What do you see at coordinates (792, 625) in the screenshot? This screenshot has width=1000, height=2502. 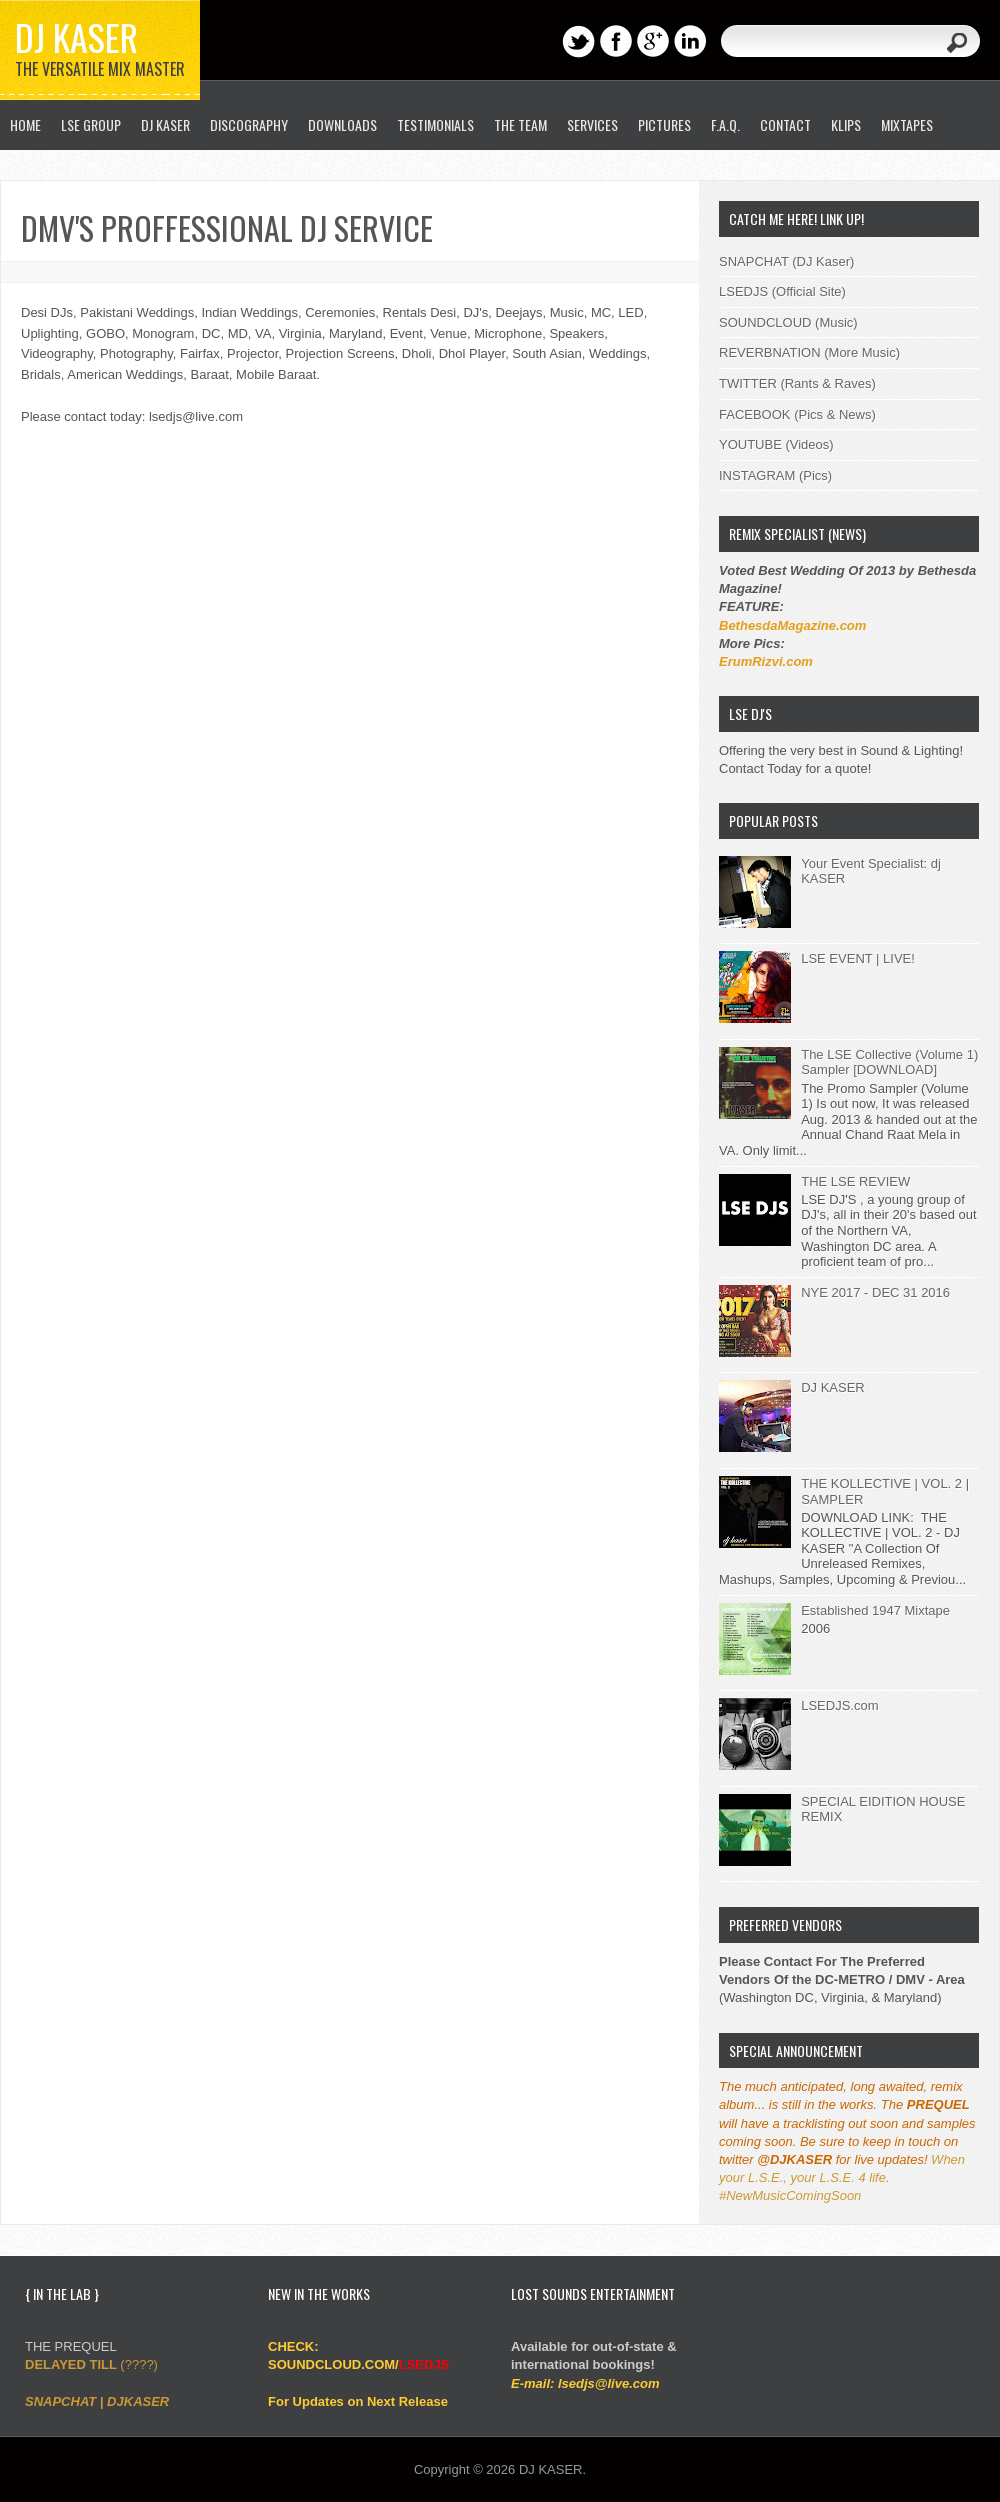 I see `BethesdaMagazine.com` at bounding box center [792, 625].